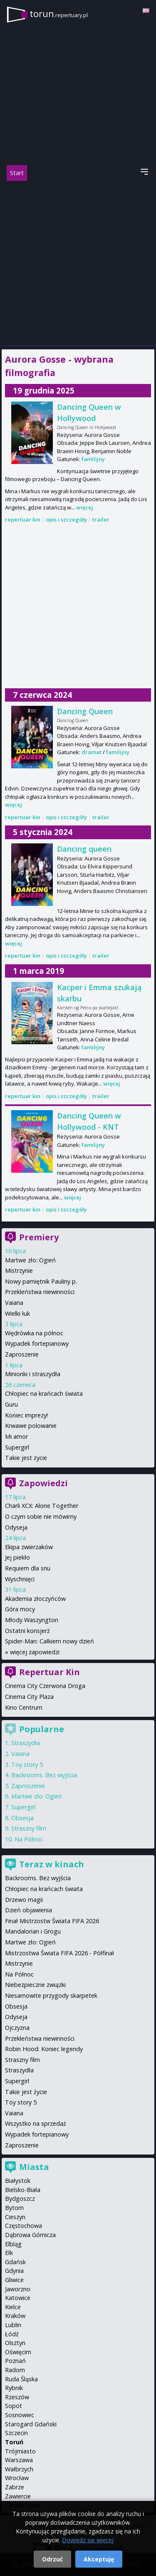 Image resolution: width=156 pixels, height=2576 pixels. What do you see at coordinates (13, 2325) in the screenshot?
I see `Lublin` at bounding box center [13, 2325].